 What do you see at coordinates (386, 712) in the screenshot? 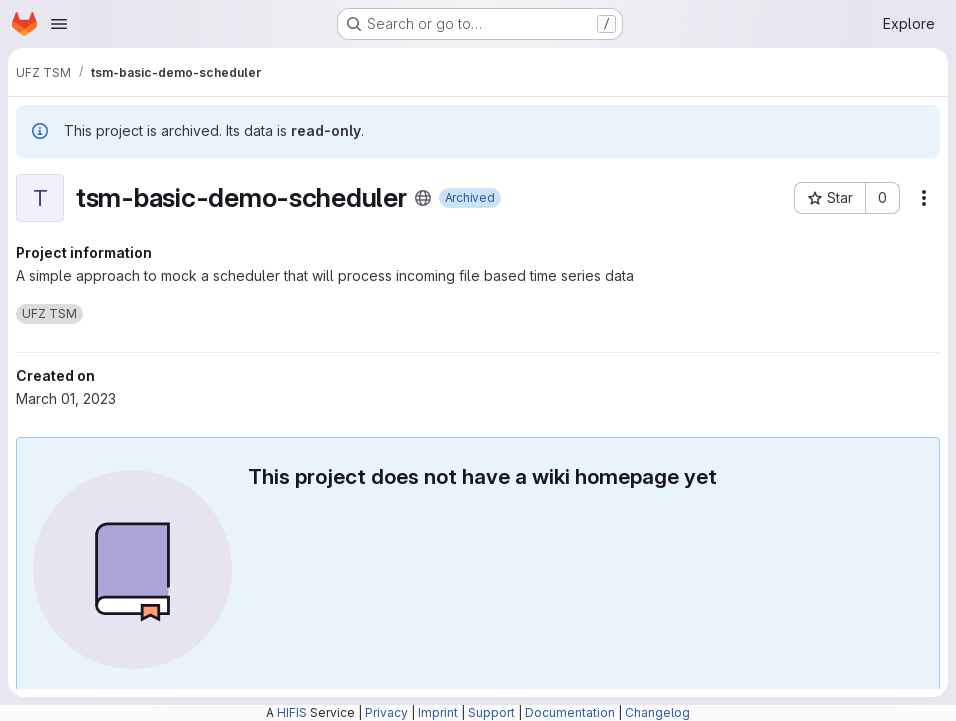
I see `Privacy` at bounding box center [386, 712].